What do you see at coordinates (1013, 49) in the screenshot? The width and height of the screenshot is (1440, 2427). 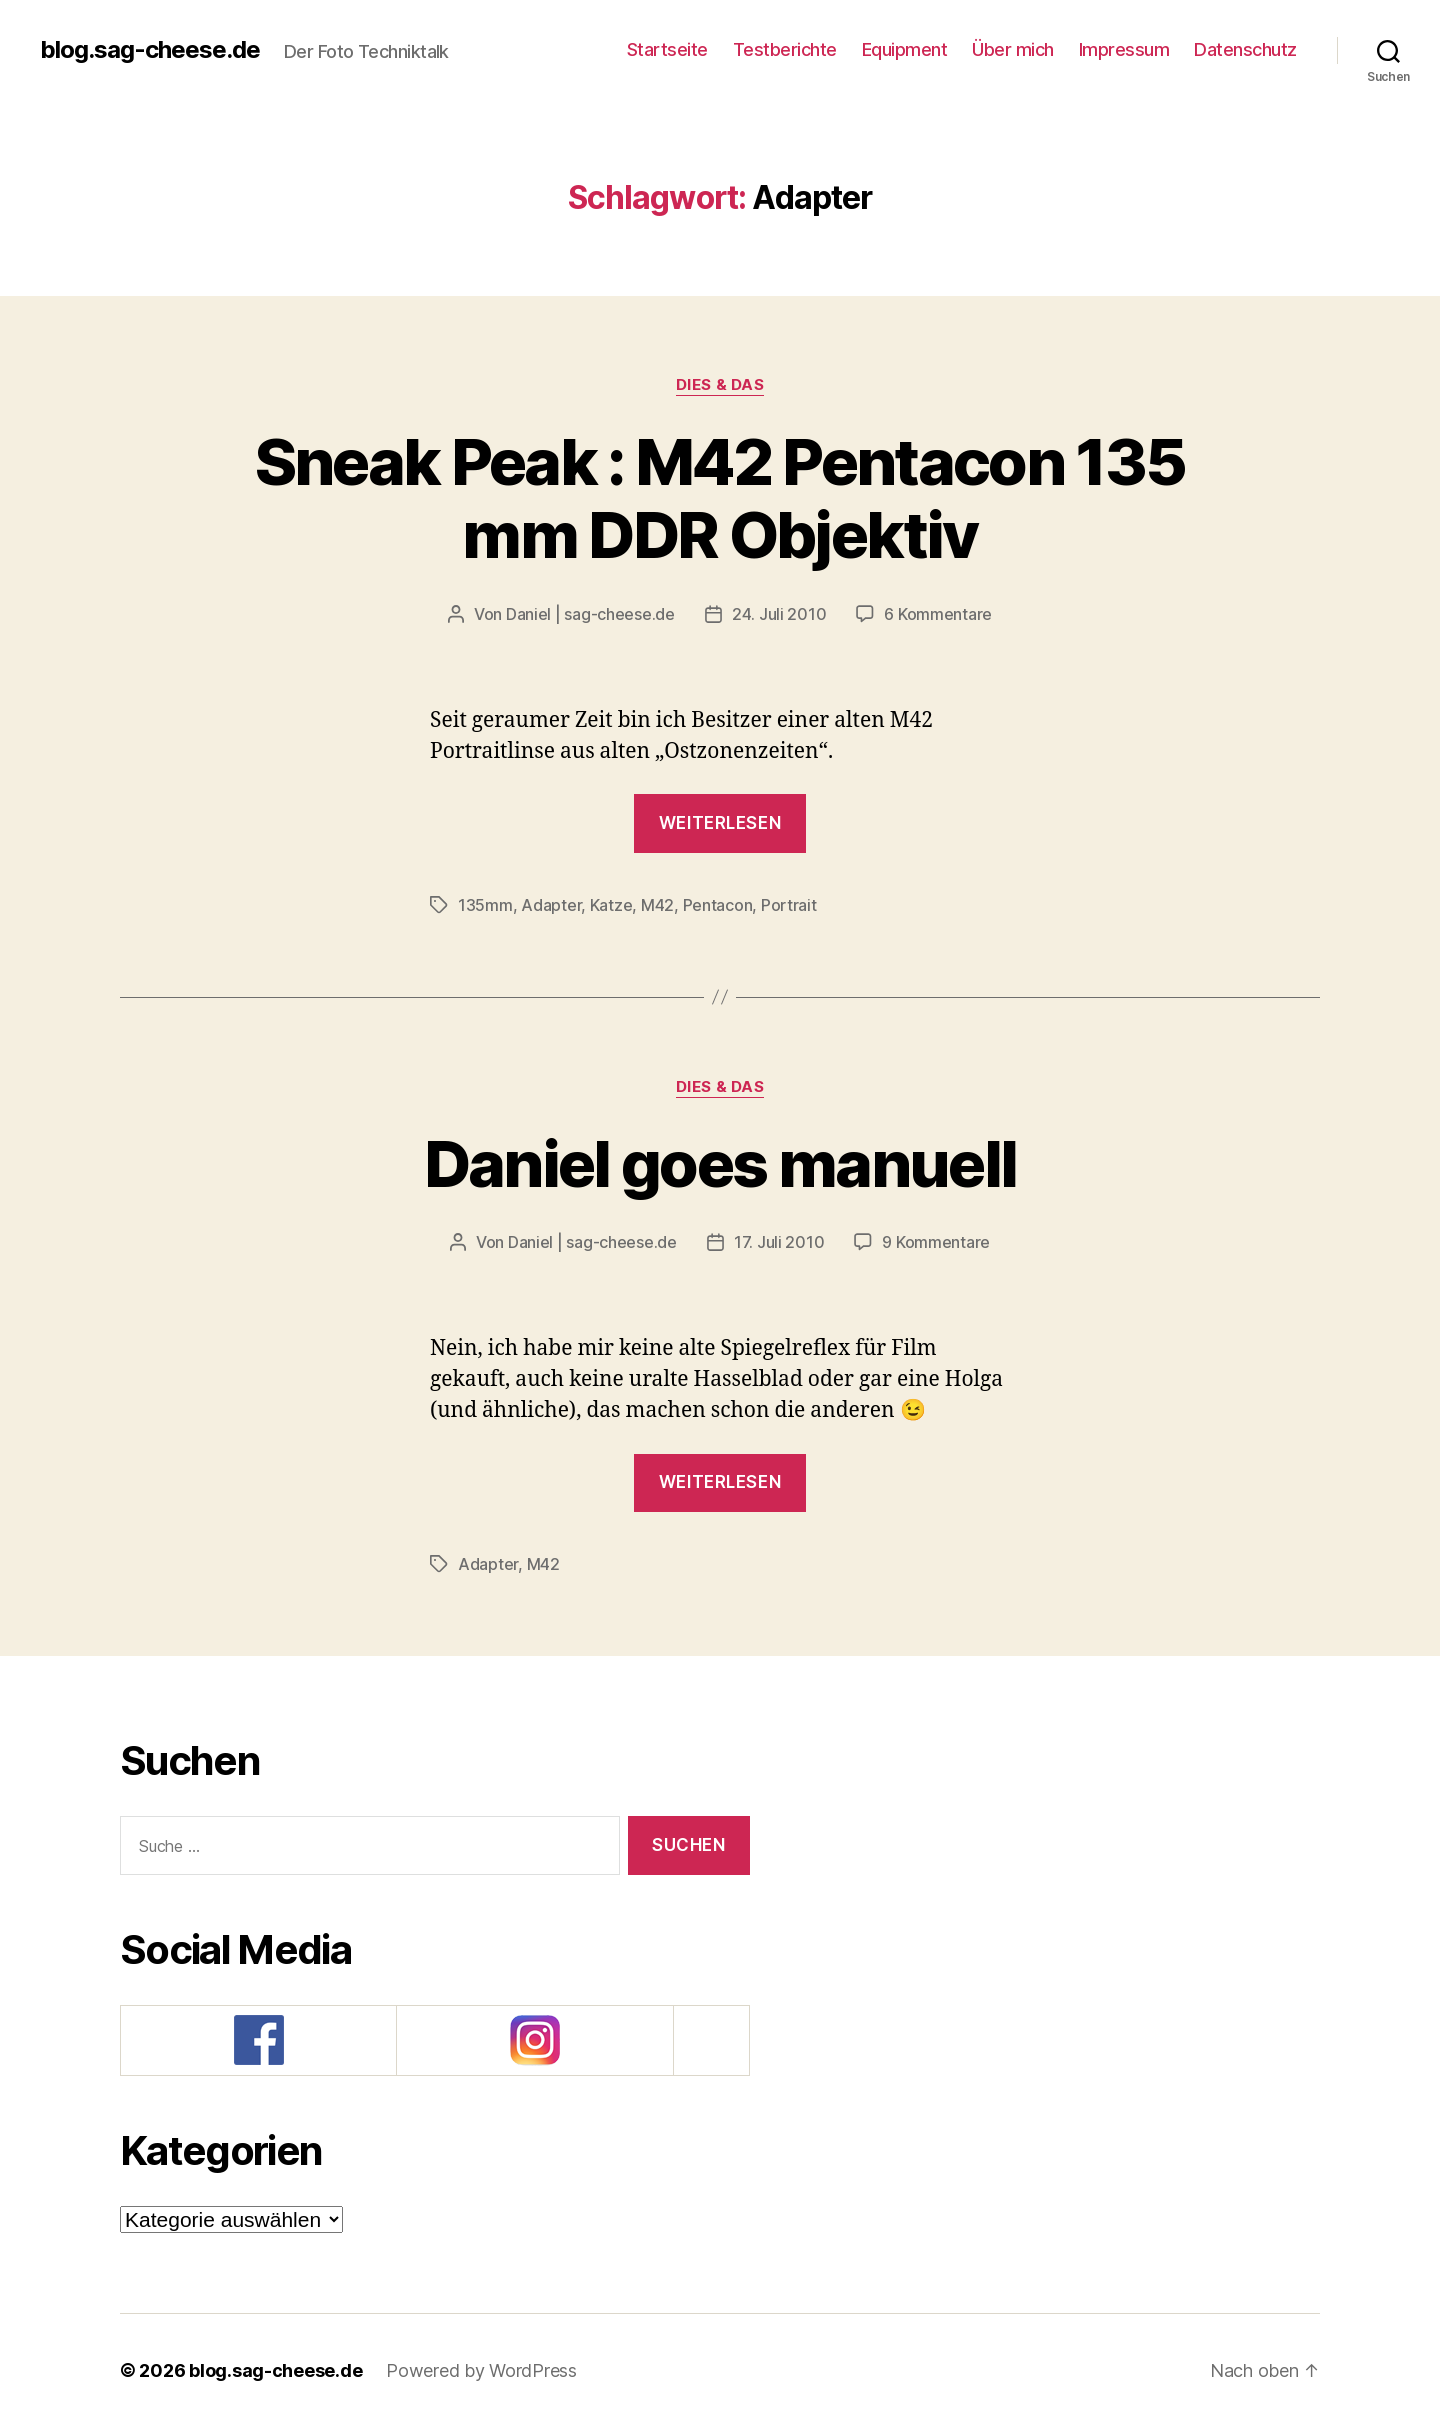 I see `Über mich` at bounding box center [1013, 49].